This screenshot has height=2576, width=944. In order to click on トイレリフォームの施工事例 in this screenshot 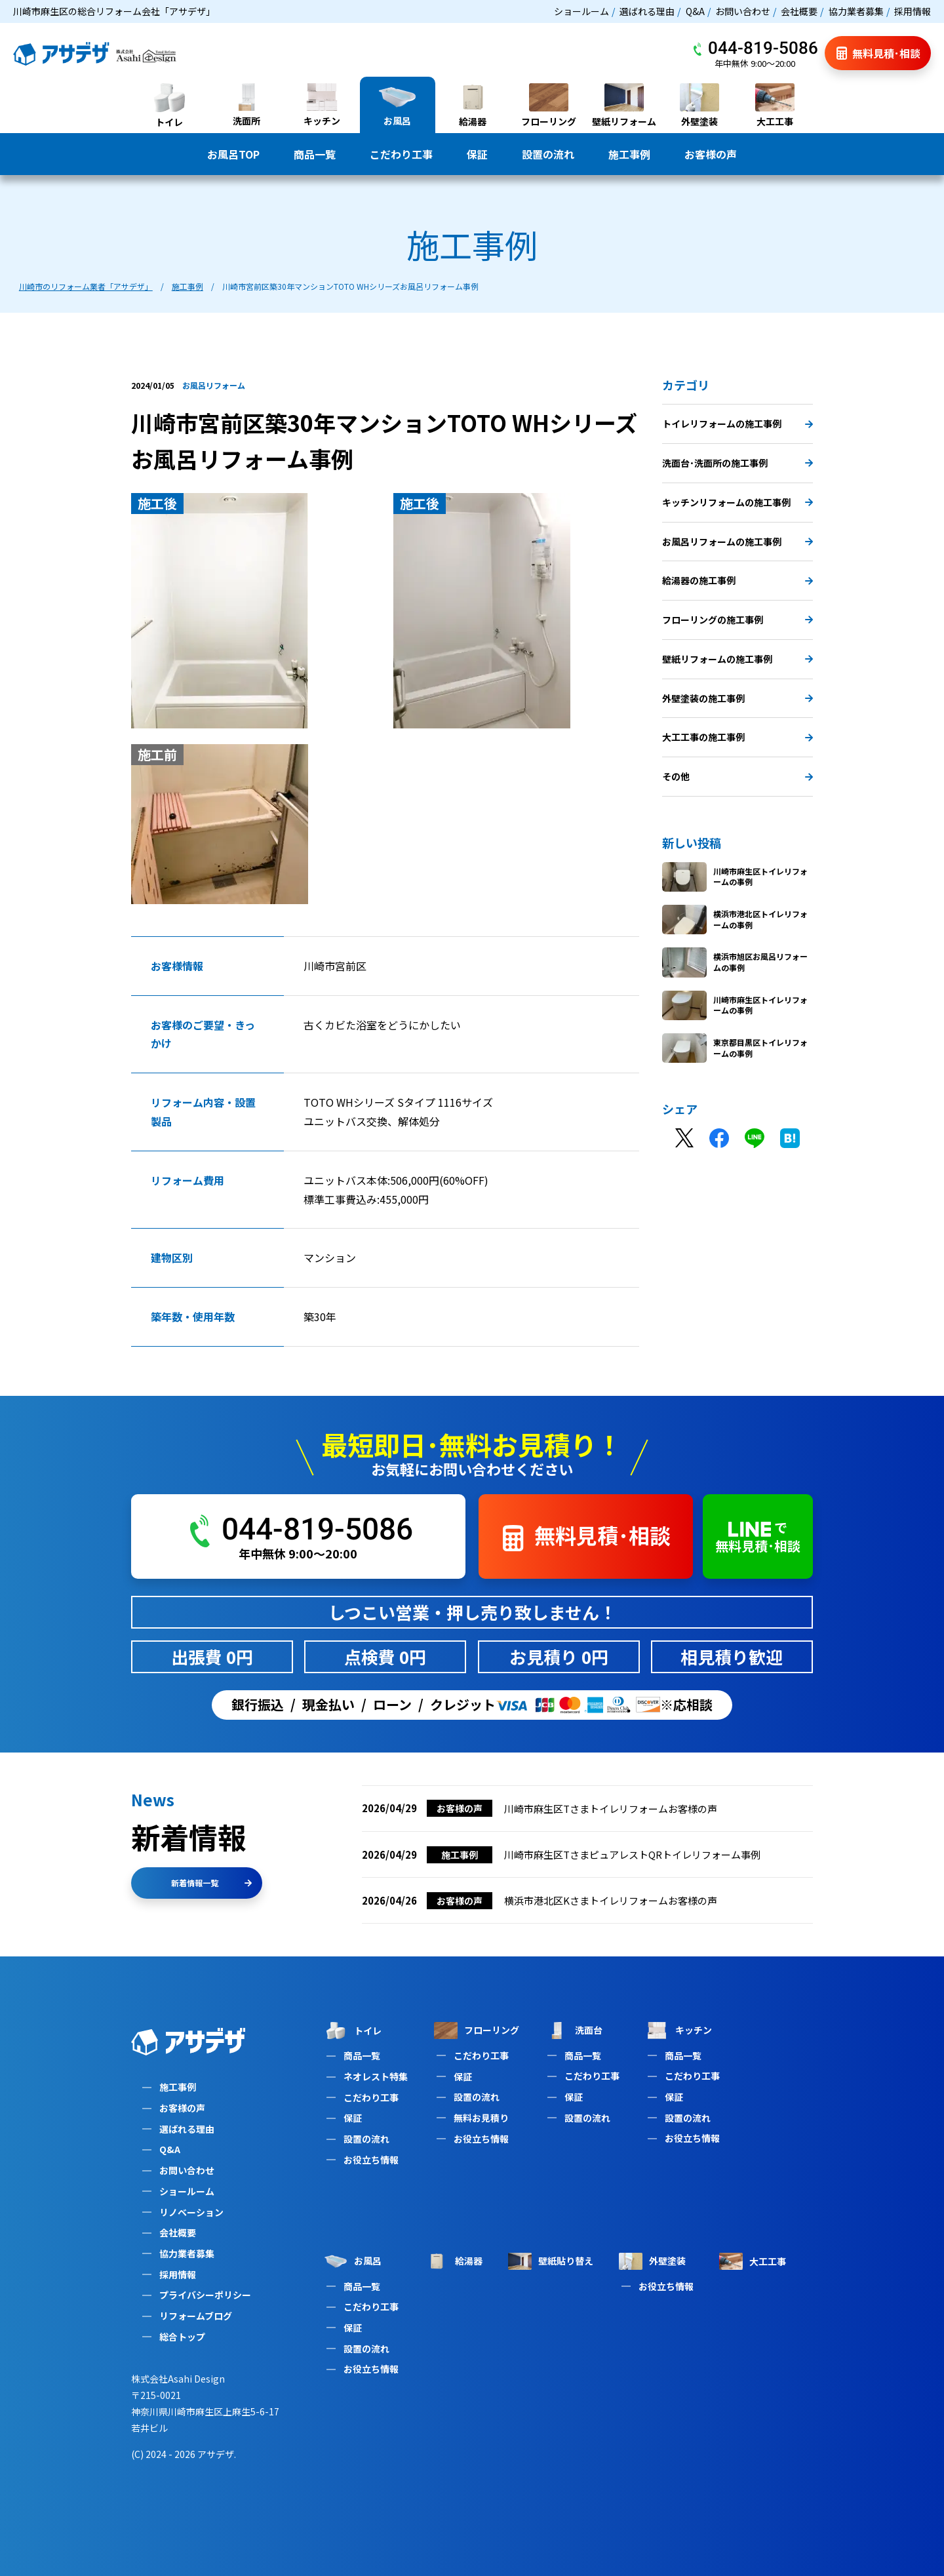, I will do `click(737, 423)`.